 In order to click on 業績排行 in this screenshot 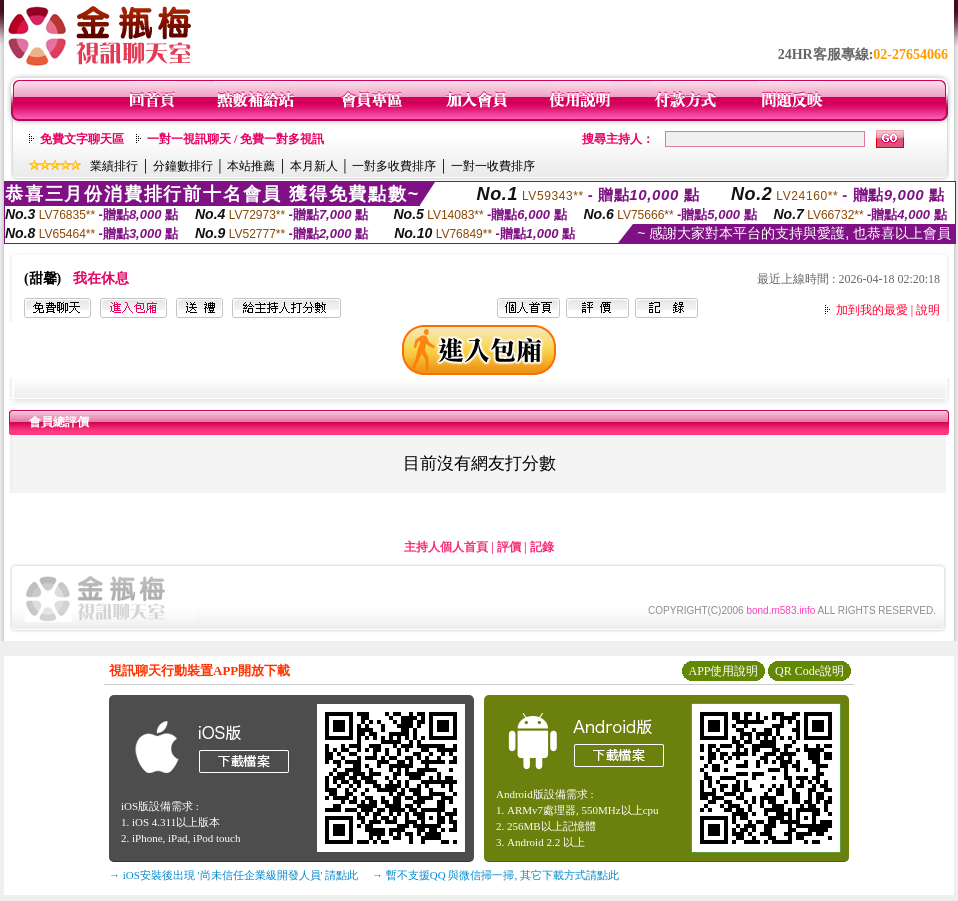, I will do `click(114, 166)`.